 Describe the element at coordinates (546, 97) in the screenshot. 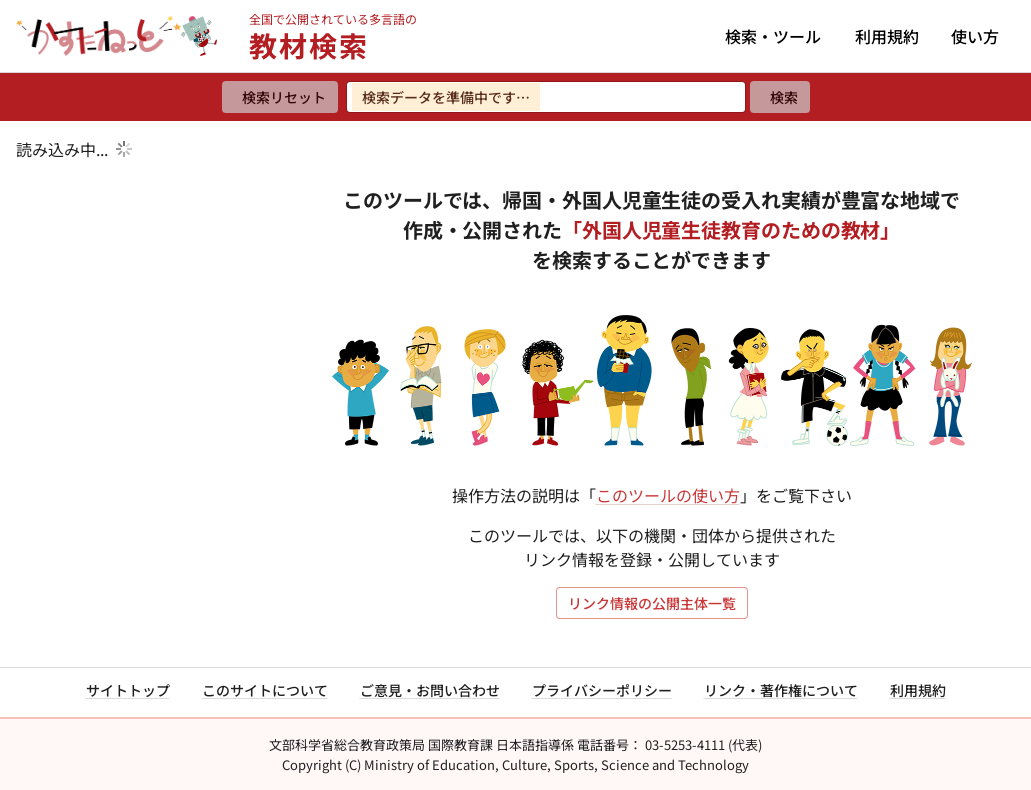

I see `[検索ワードを入力]` at that location.